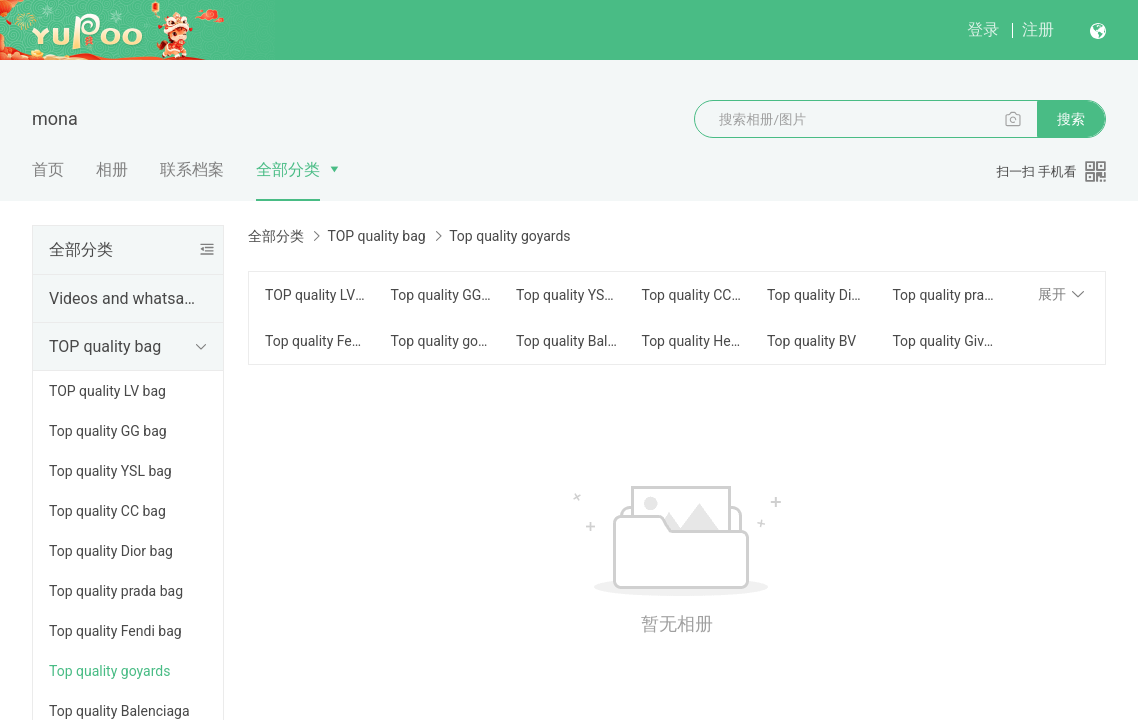 Image resolution: width=1138 pixels, height=720 pixels. Describe the element at coordinates (48, 169) in the screenshot. I see `首页` at that location.